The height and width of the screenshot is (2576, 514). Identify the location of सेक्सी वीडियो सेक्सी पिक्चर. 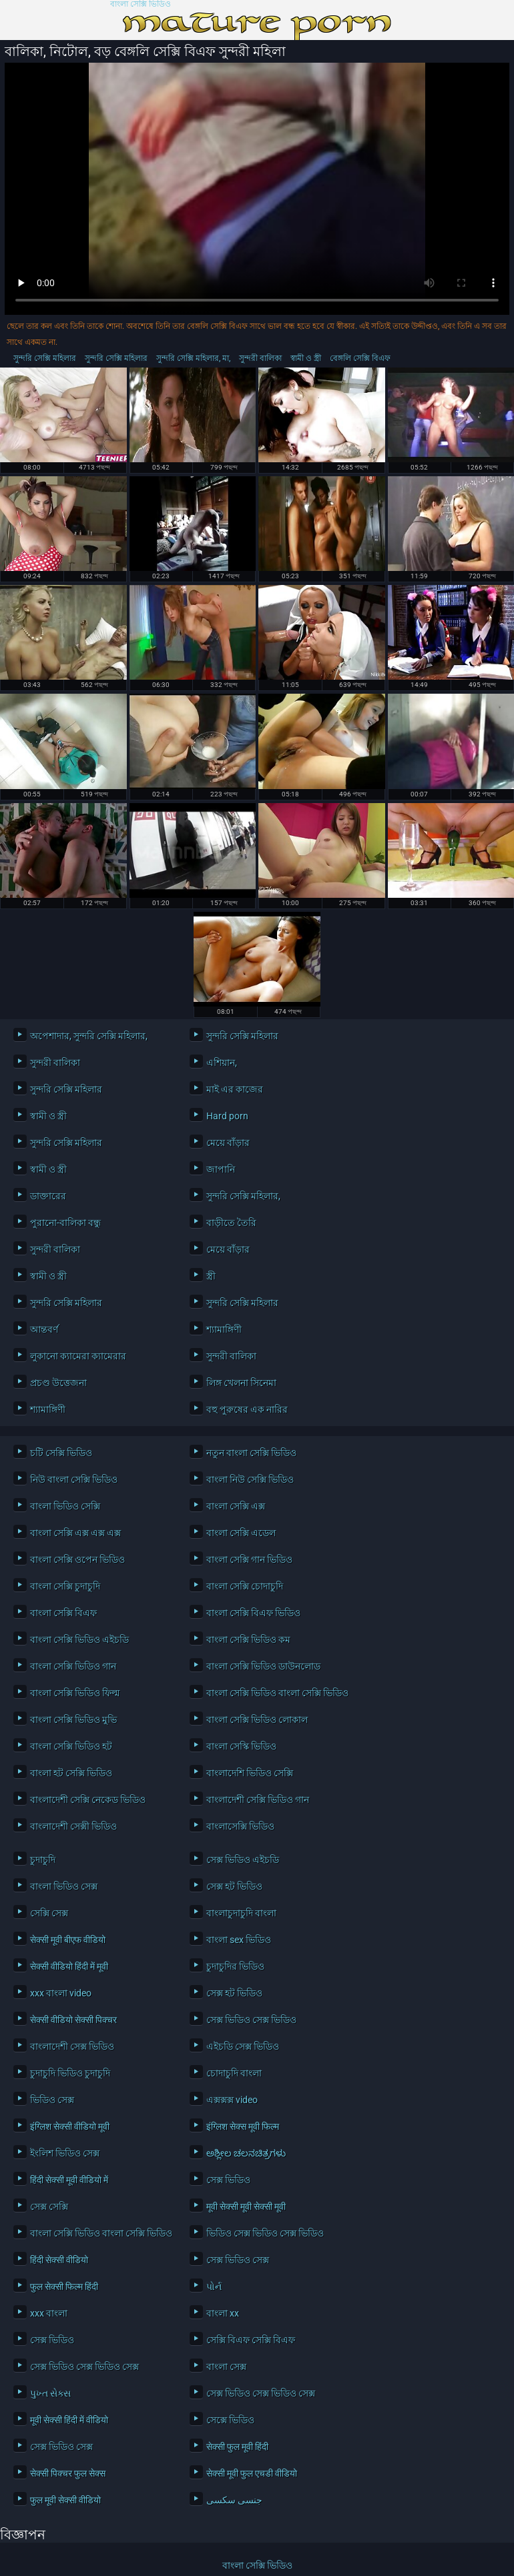
(73, 2019).